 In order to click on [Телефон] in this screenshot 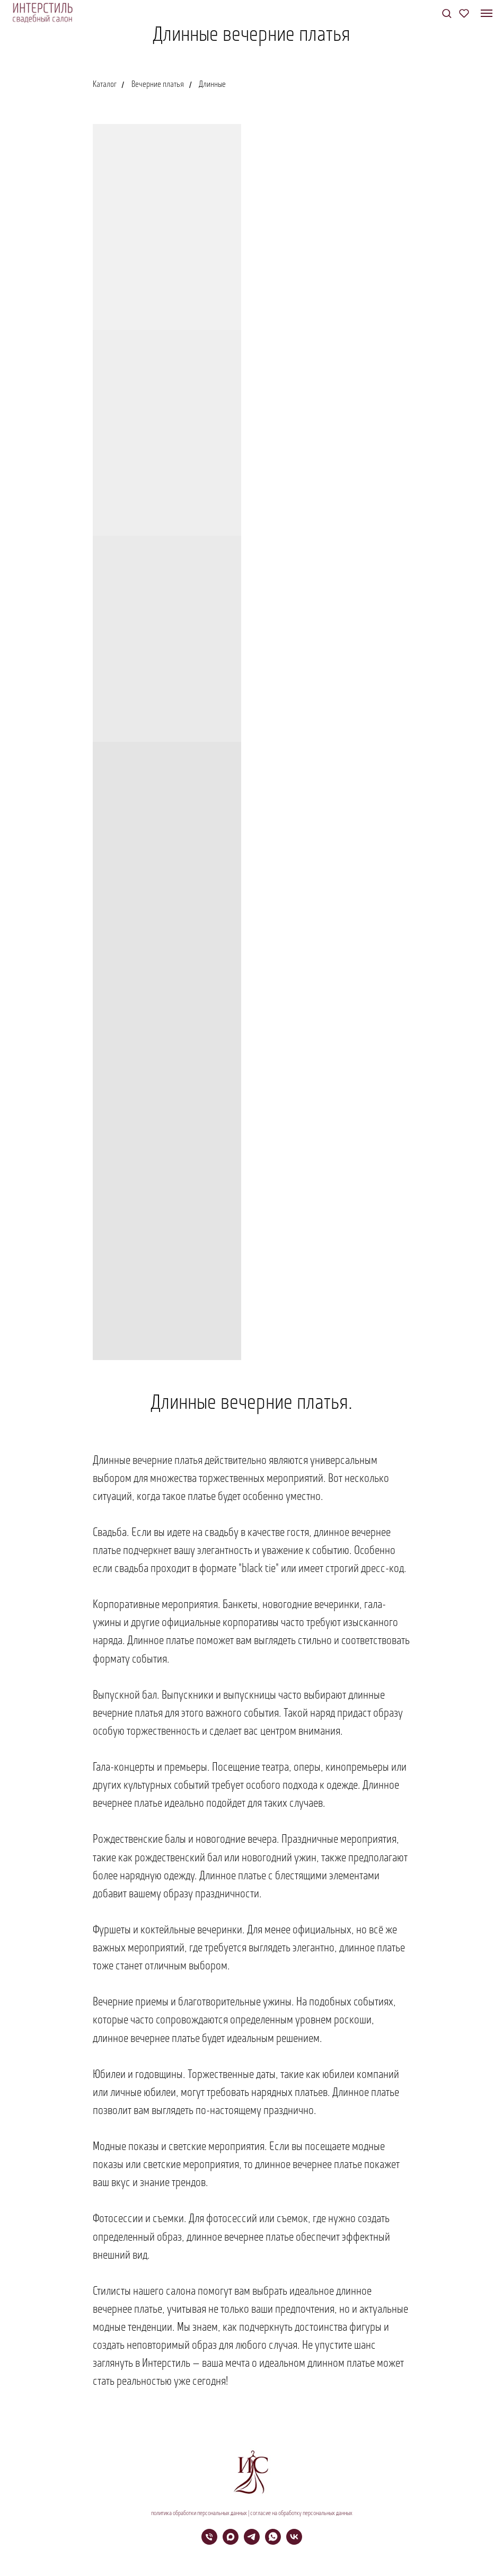, I will do `click(209, 2541)`.